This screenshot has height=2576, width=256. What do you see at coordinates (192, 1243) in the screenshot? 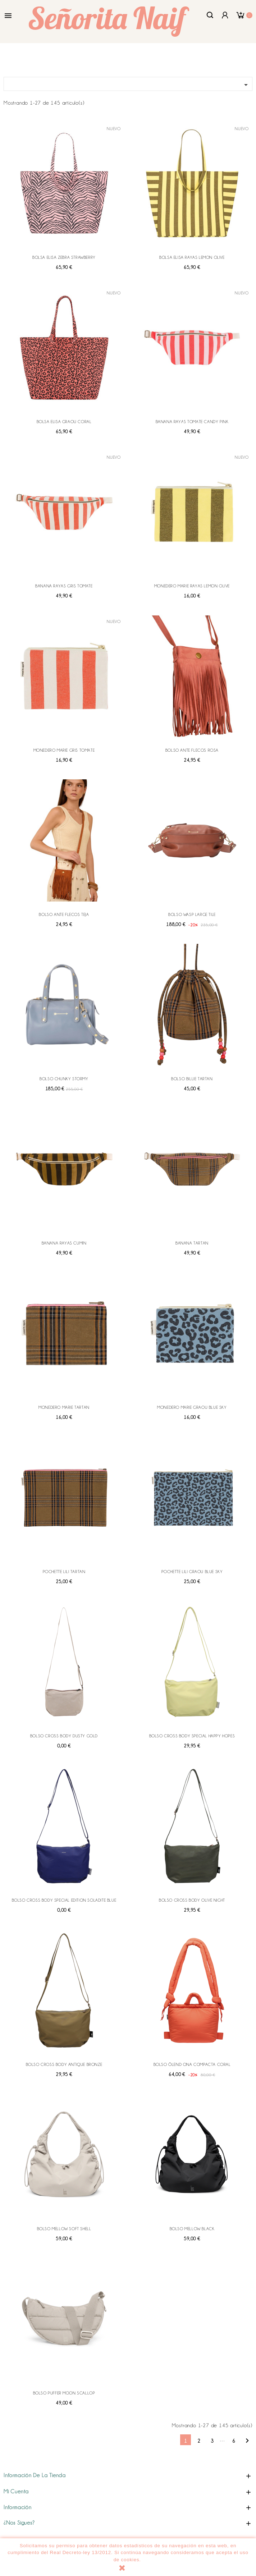
I see `BANANA TARTAN` at bounding box center [192, 1243].